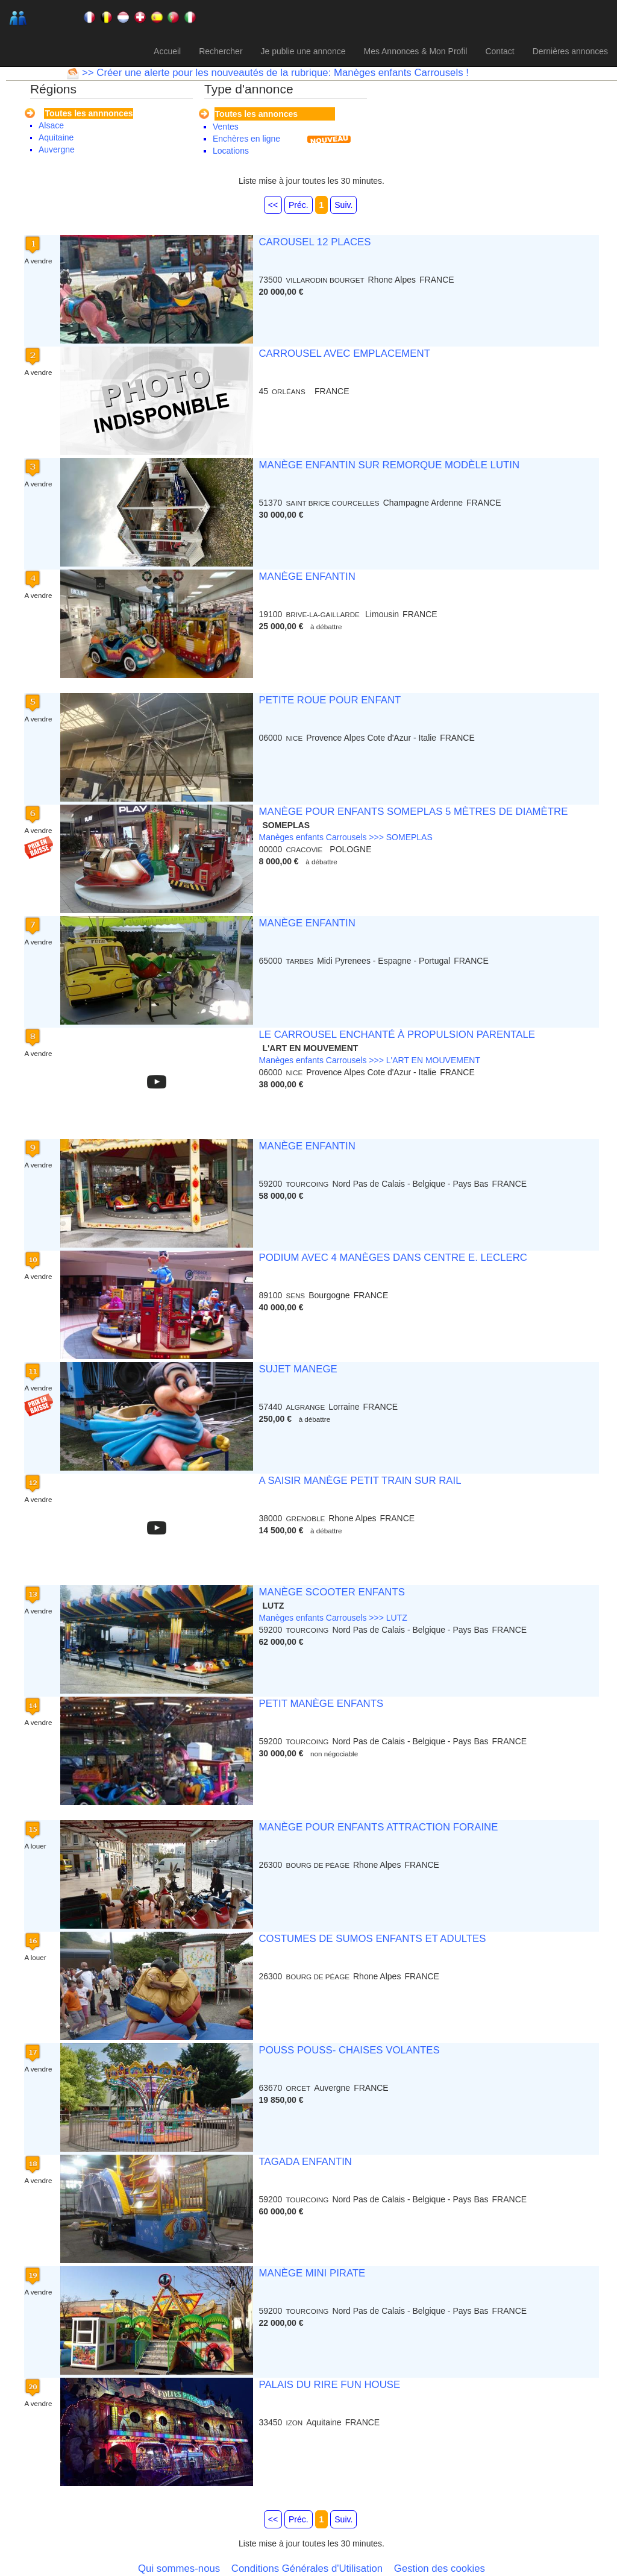 The image size is (617, 2576). What do you see at coordinates (378, 1827) in the screenshot?
I see `MANÈGE POUR ENFANTS ATTRACTION FORAINE` at bounding box center [378, 1827].